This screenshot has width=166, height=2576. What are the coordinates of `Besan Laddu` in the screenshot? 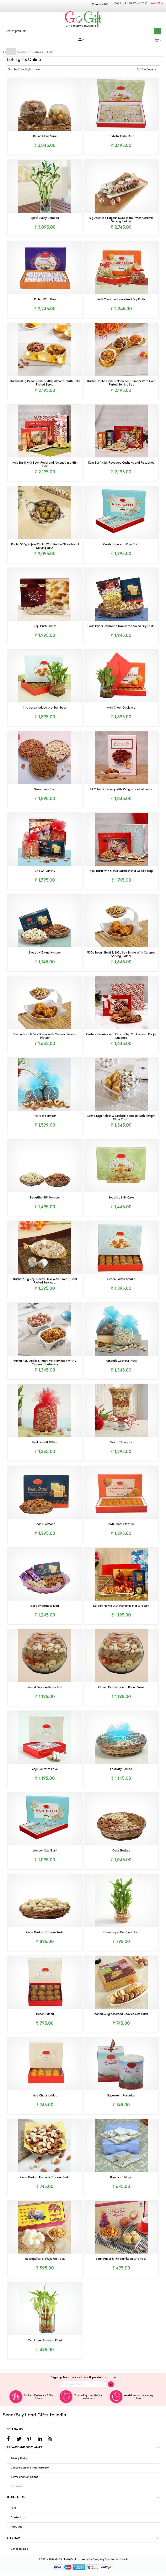 It's located at (45, 2014).